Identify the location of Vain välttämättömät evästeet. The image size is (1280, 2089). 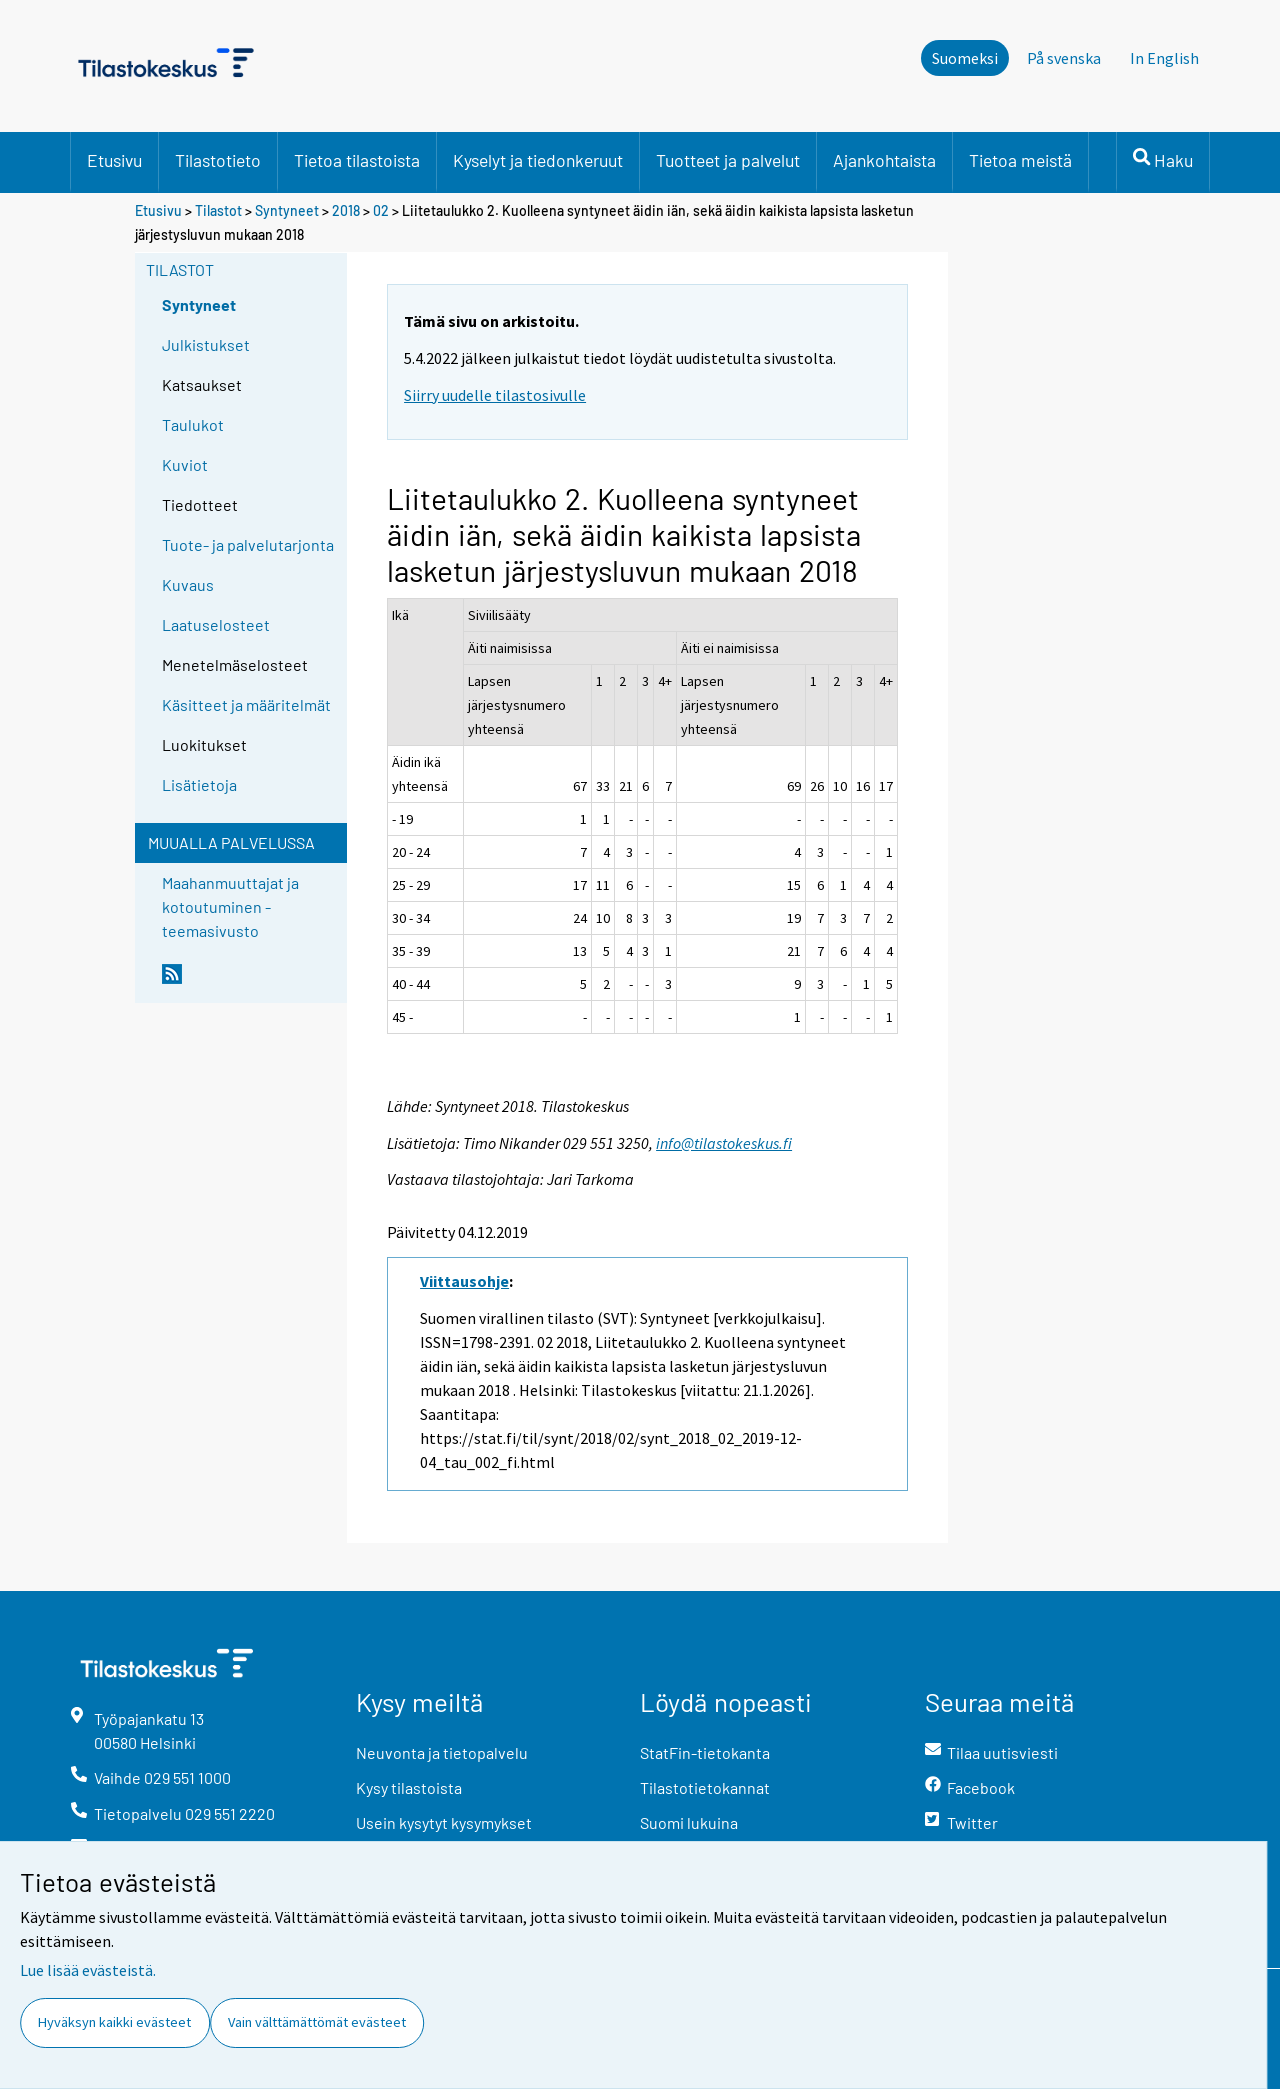
(317, 2022).